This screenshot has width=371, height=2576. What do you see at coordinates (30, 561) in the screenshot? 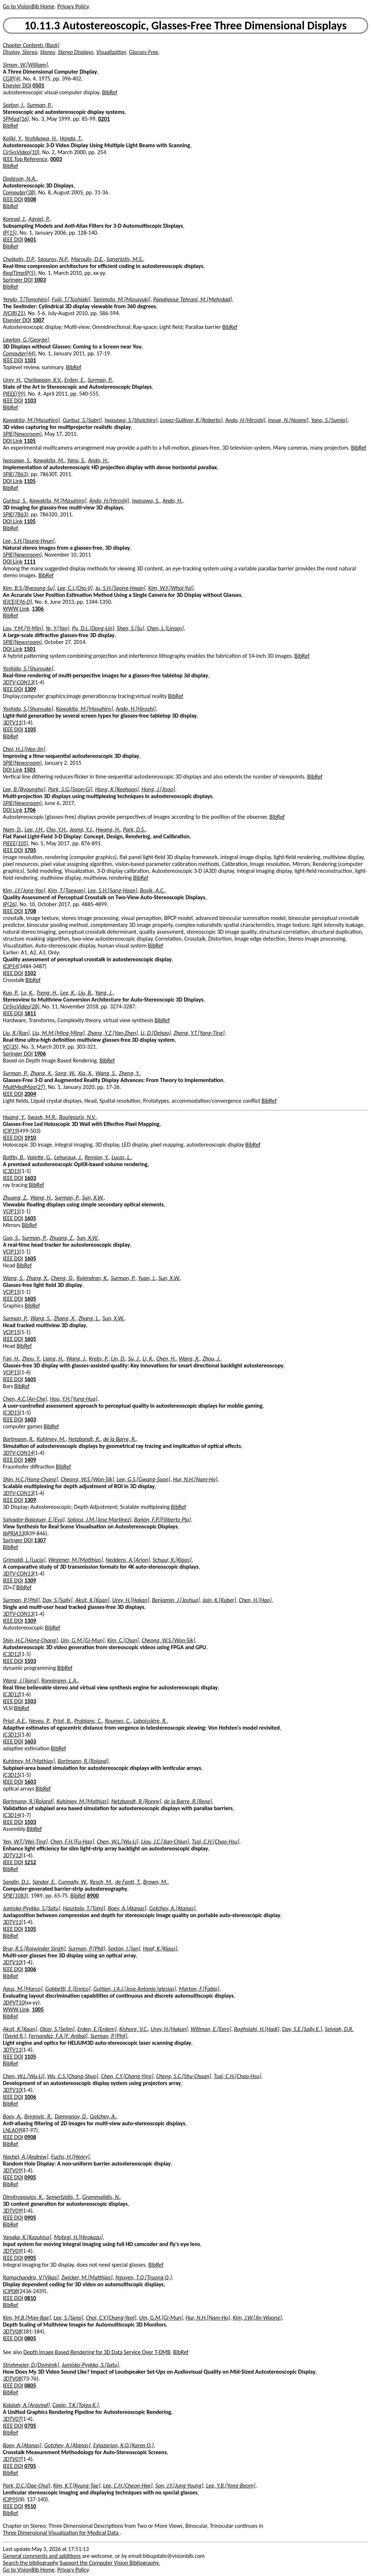
I see `1111` at bounding box center [30, 561].